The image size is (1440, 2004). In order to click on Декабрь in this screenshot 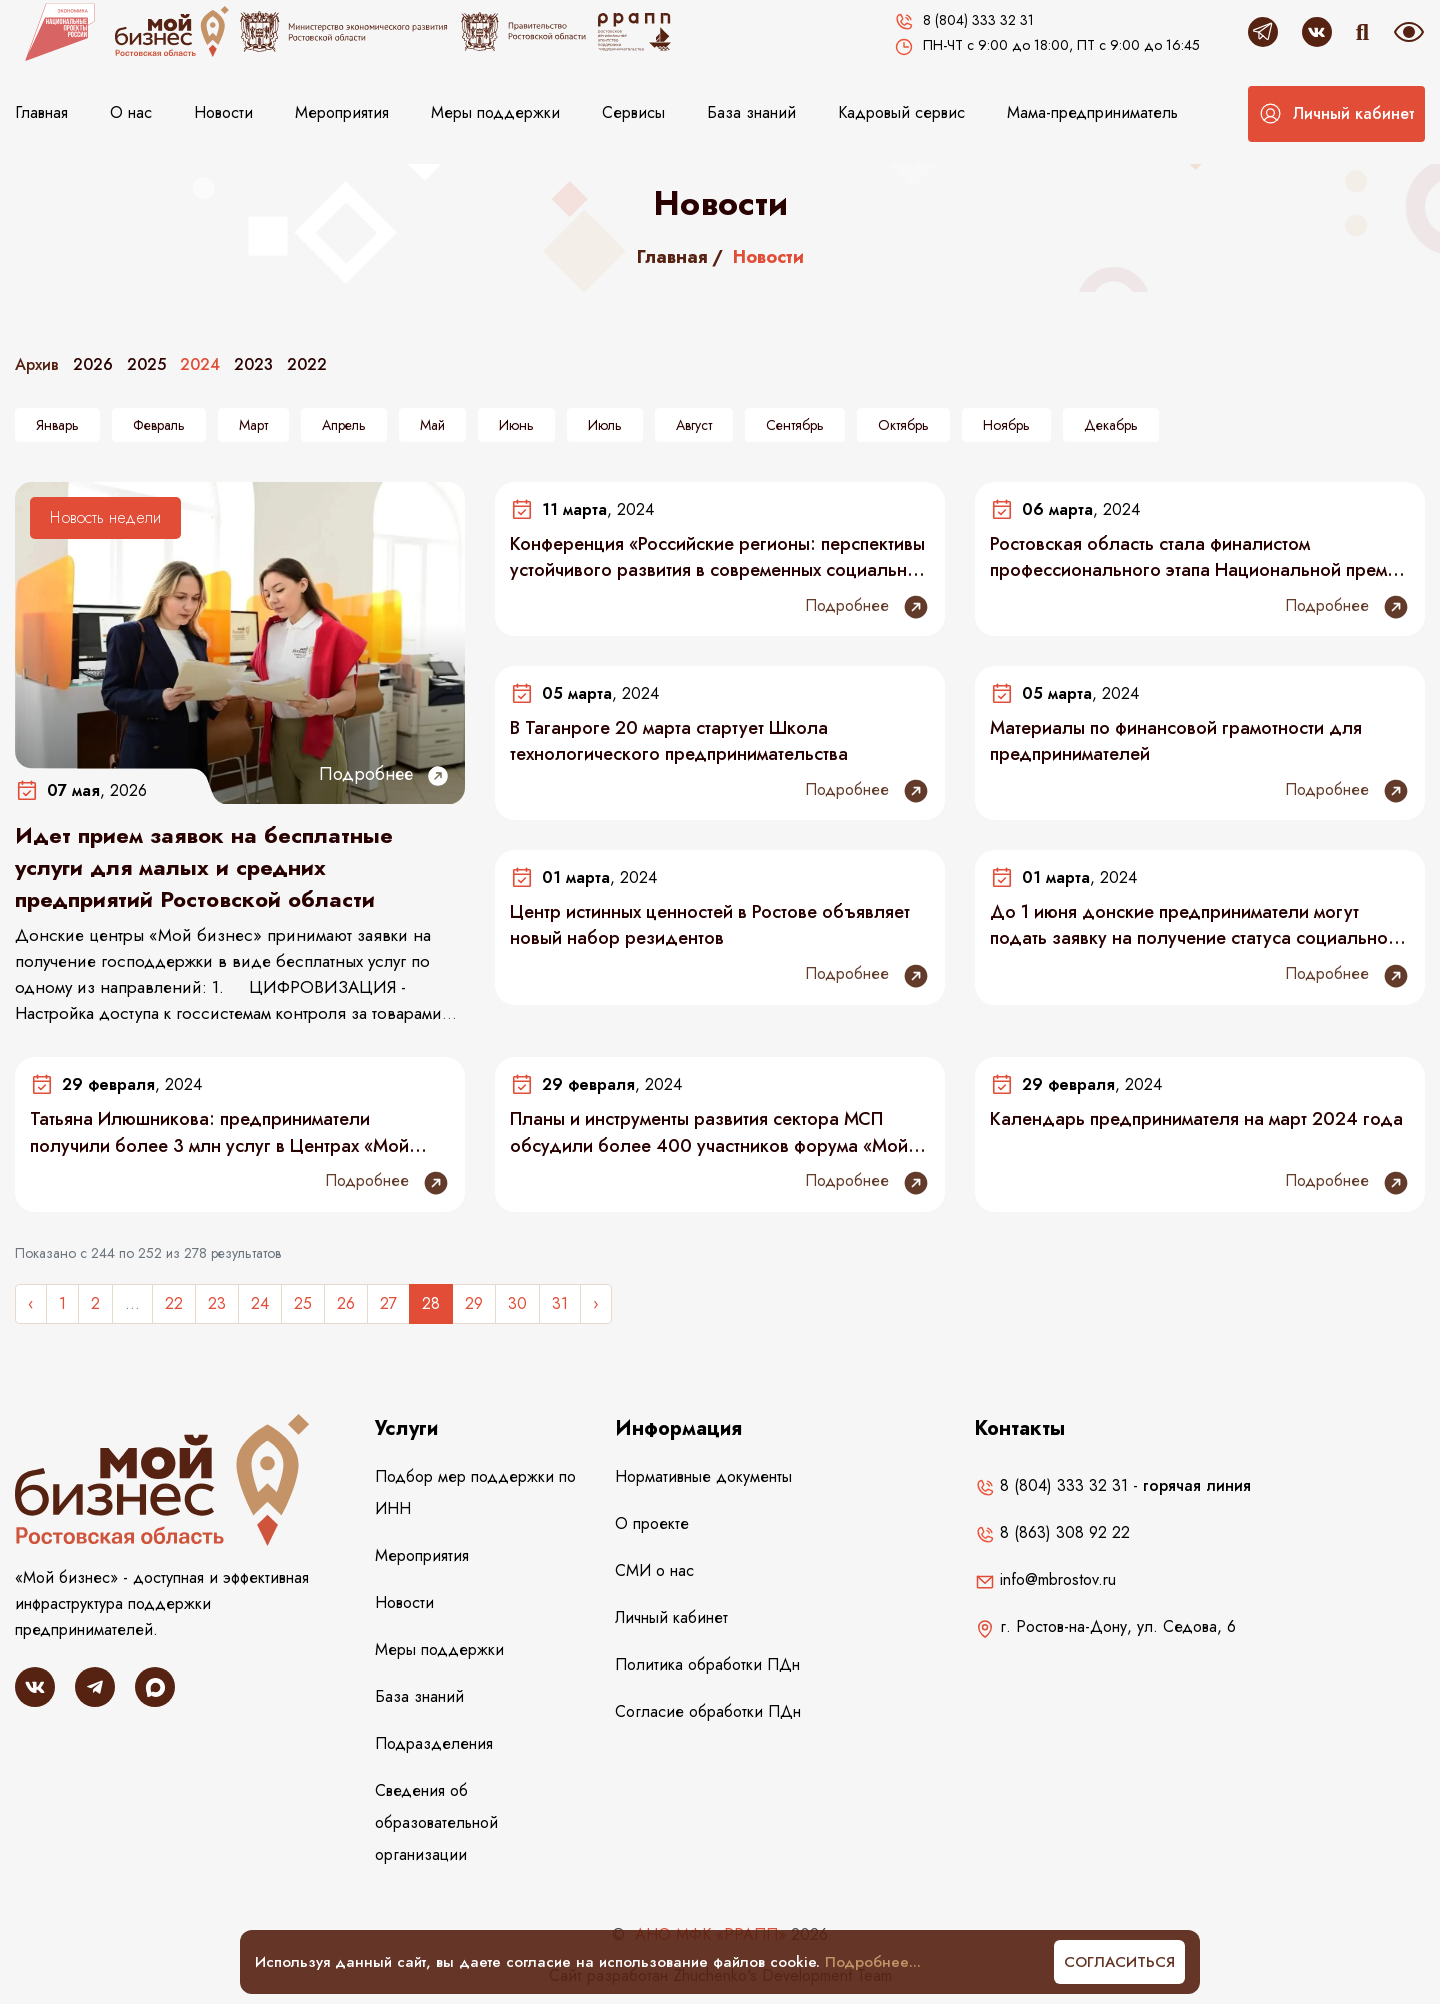, I will do `click(1111, 425)`.